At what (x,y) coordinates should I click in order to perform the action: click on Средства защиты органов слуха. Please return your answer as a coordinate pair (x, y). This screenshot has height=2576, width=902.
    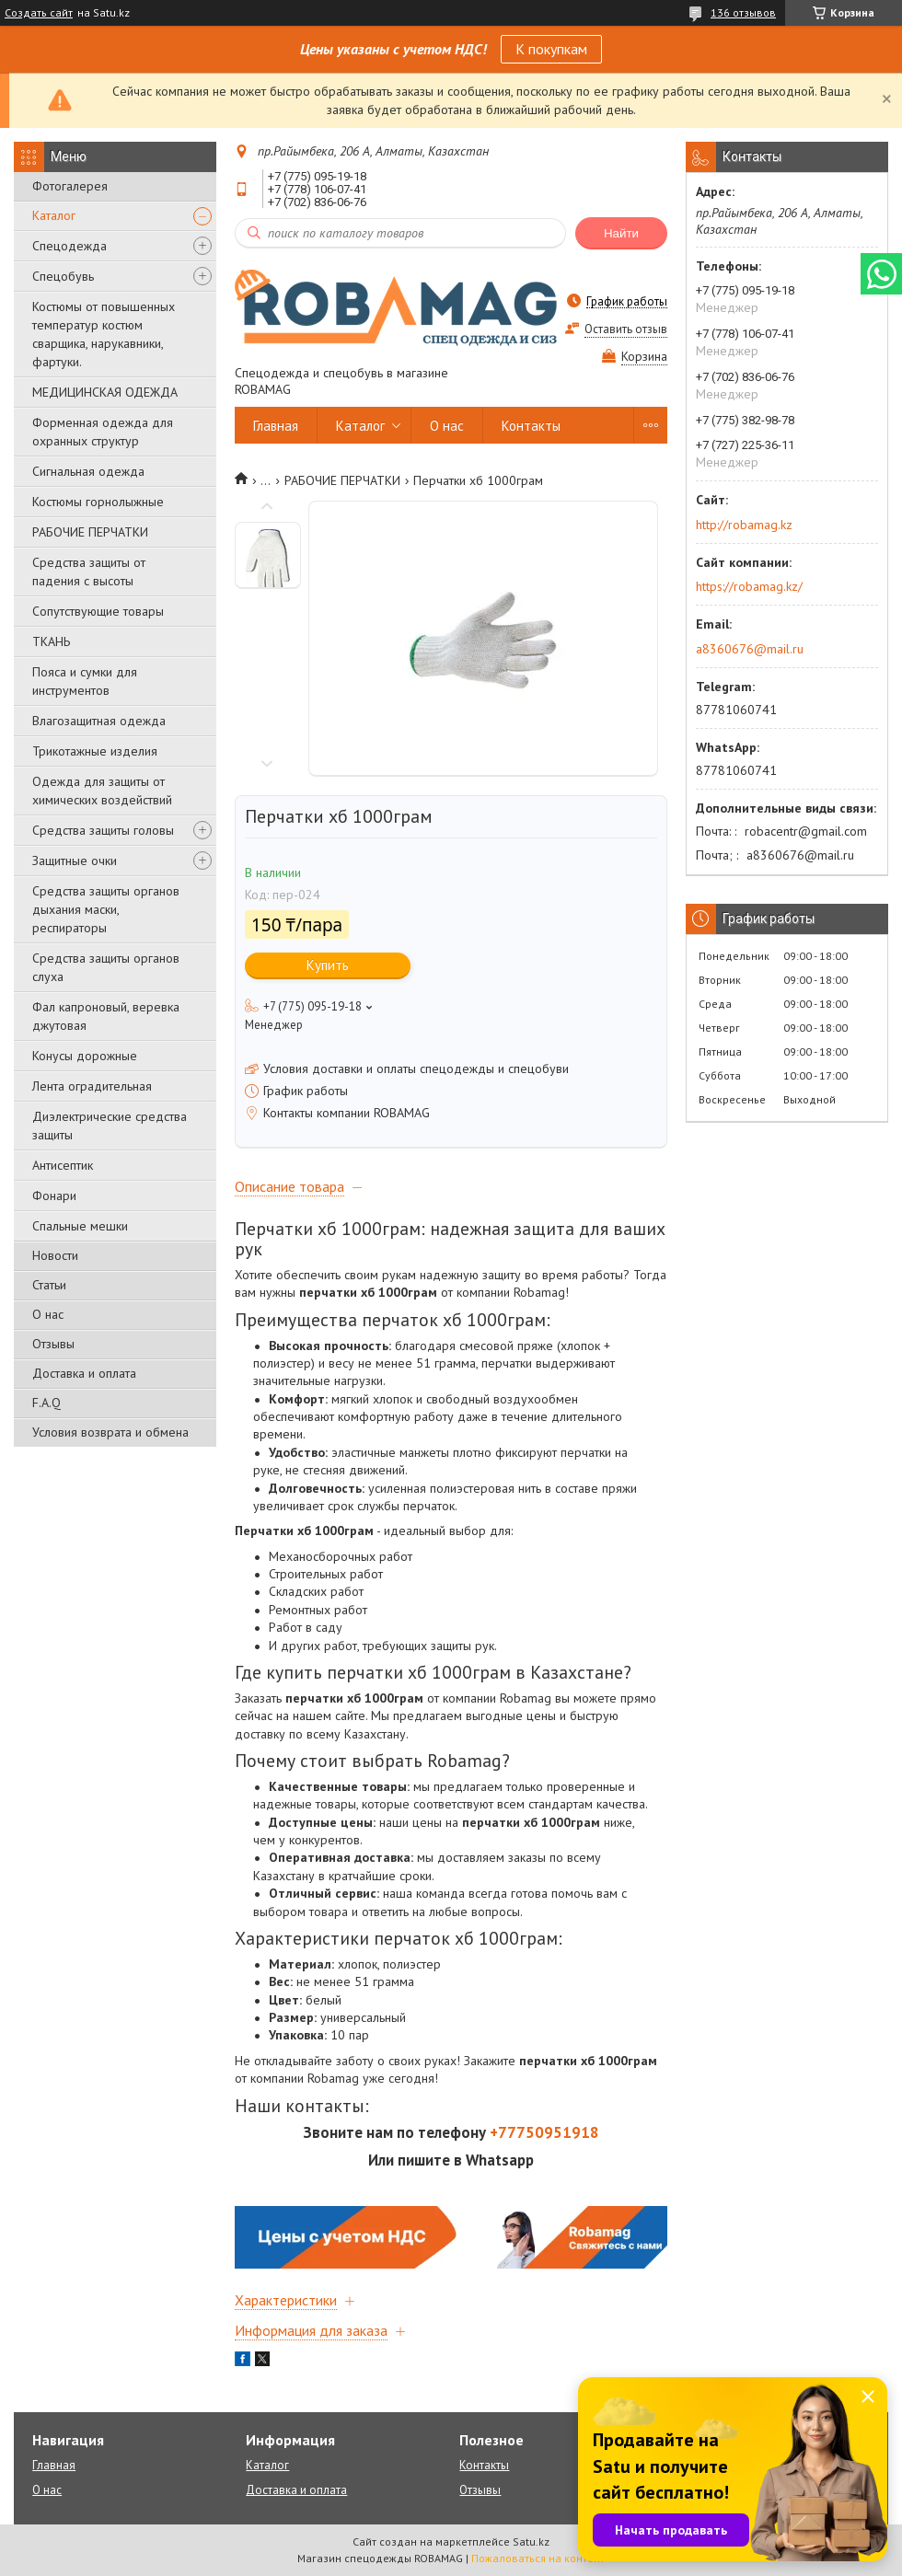
    Looking at the image, I should click on (105, 967).